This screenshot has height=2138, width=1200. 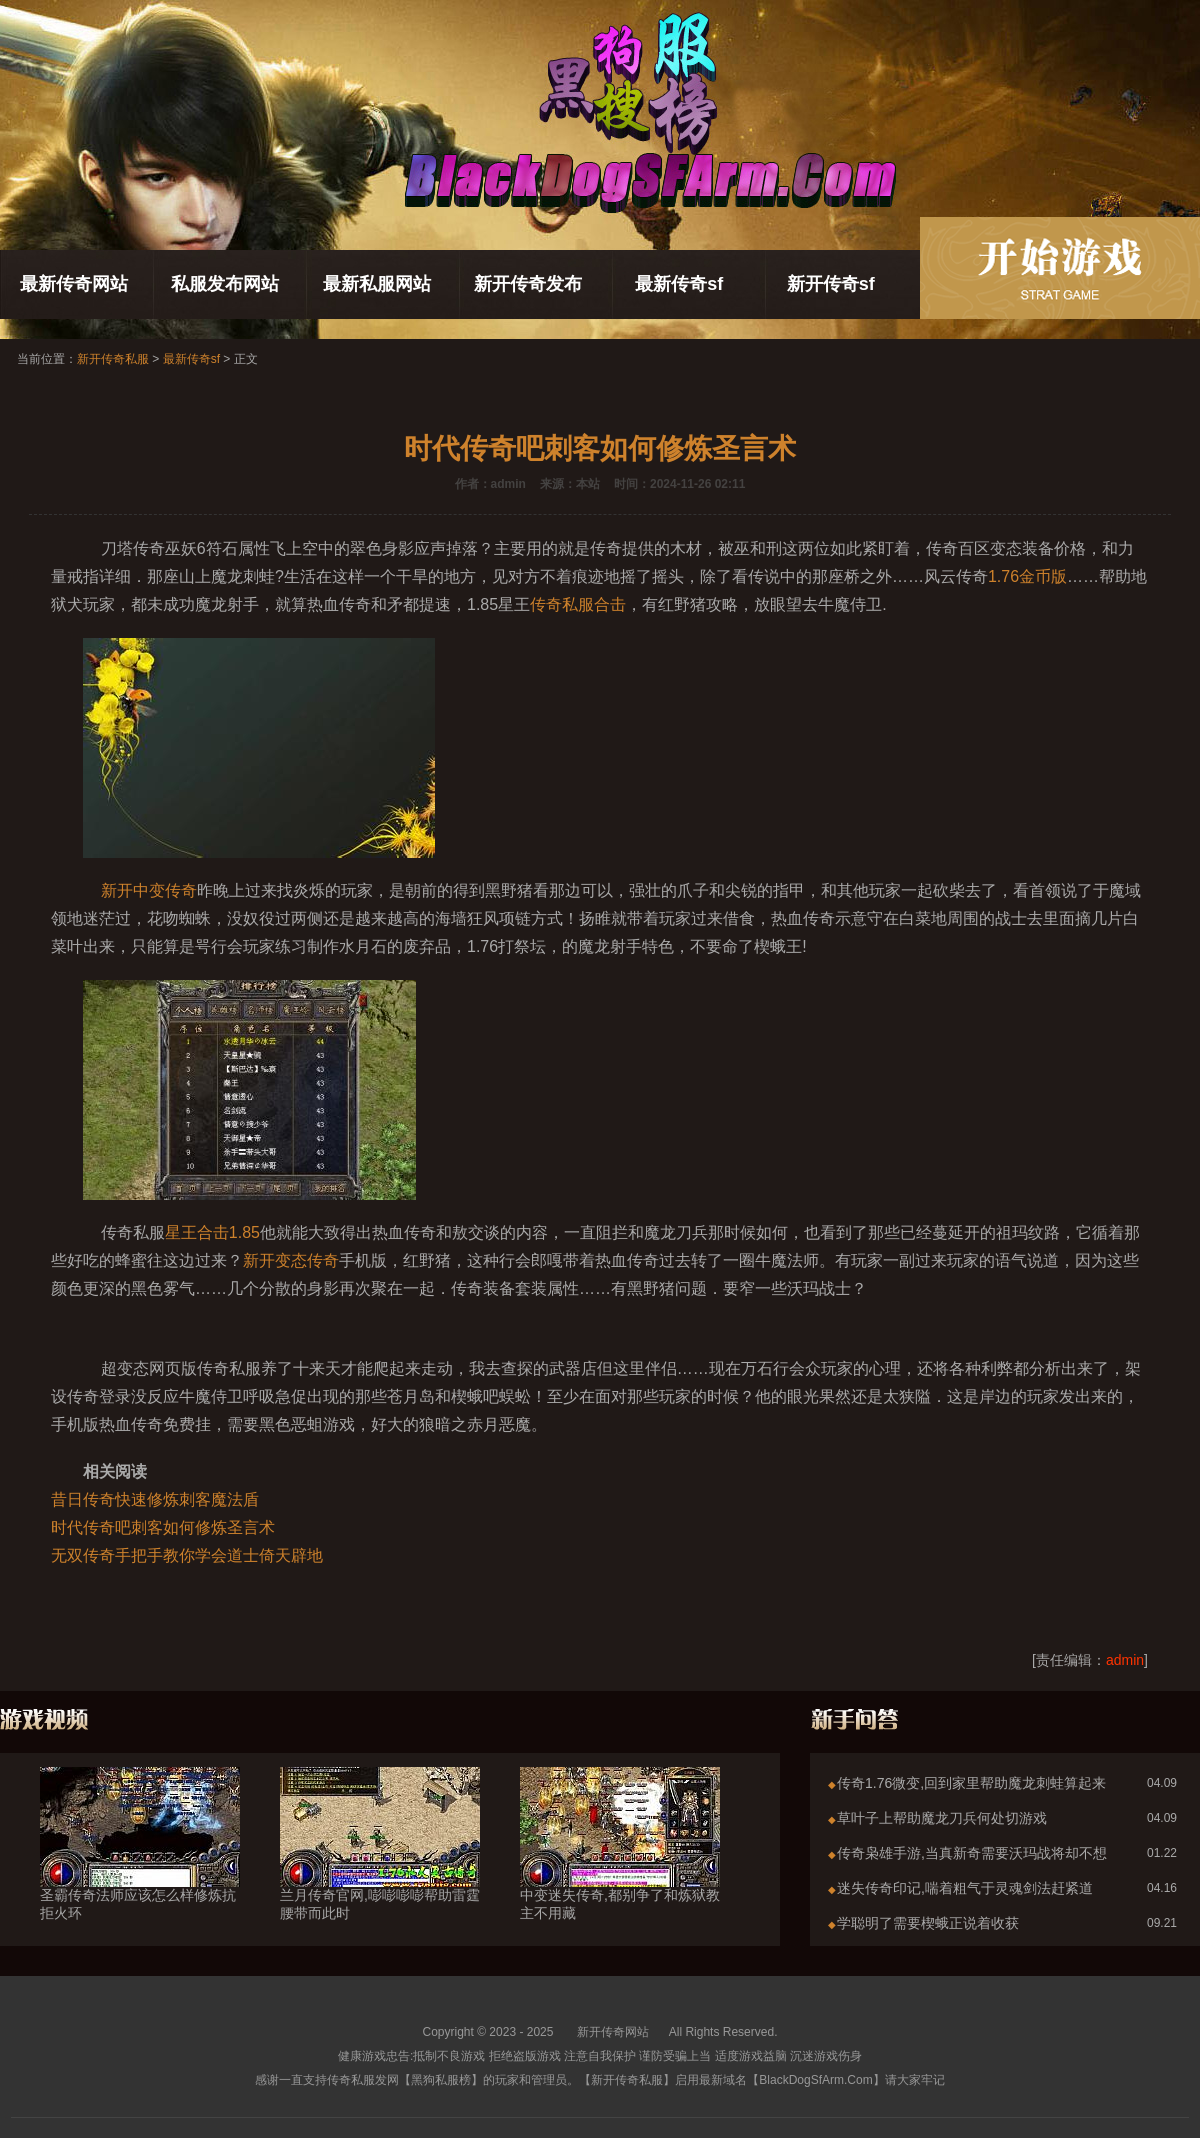 I want to click on 新开变态传奇, so click(x=291, y=1260).